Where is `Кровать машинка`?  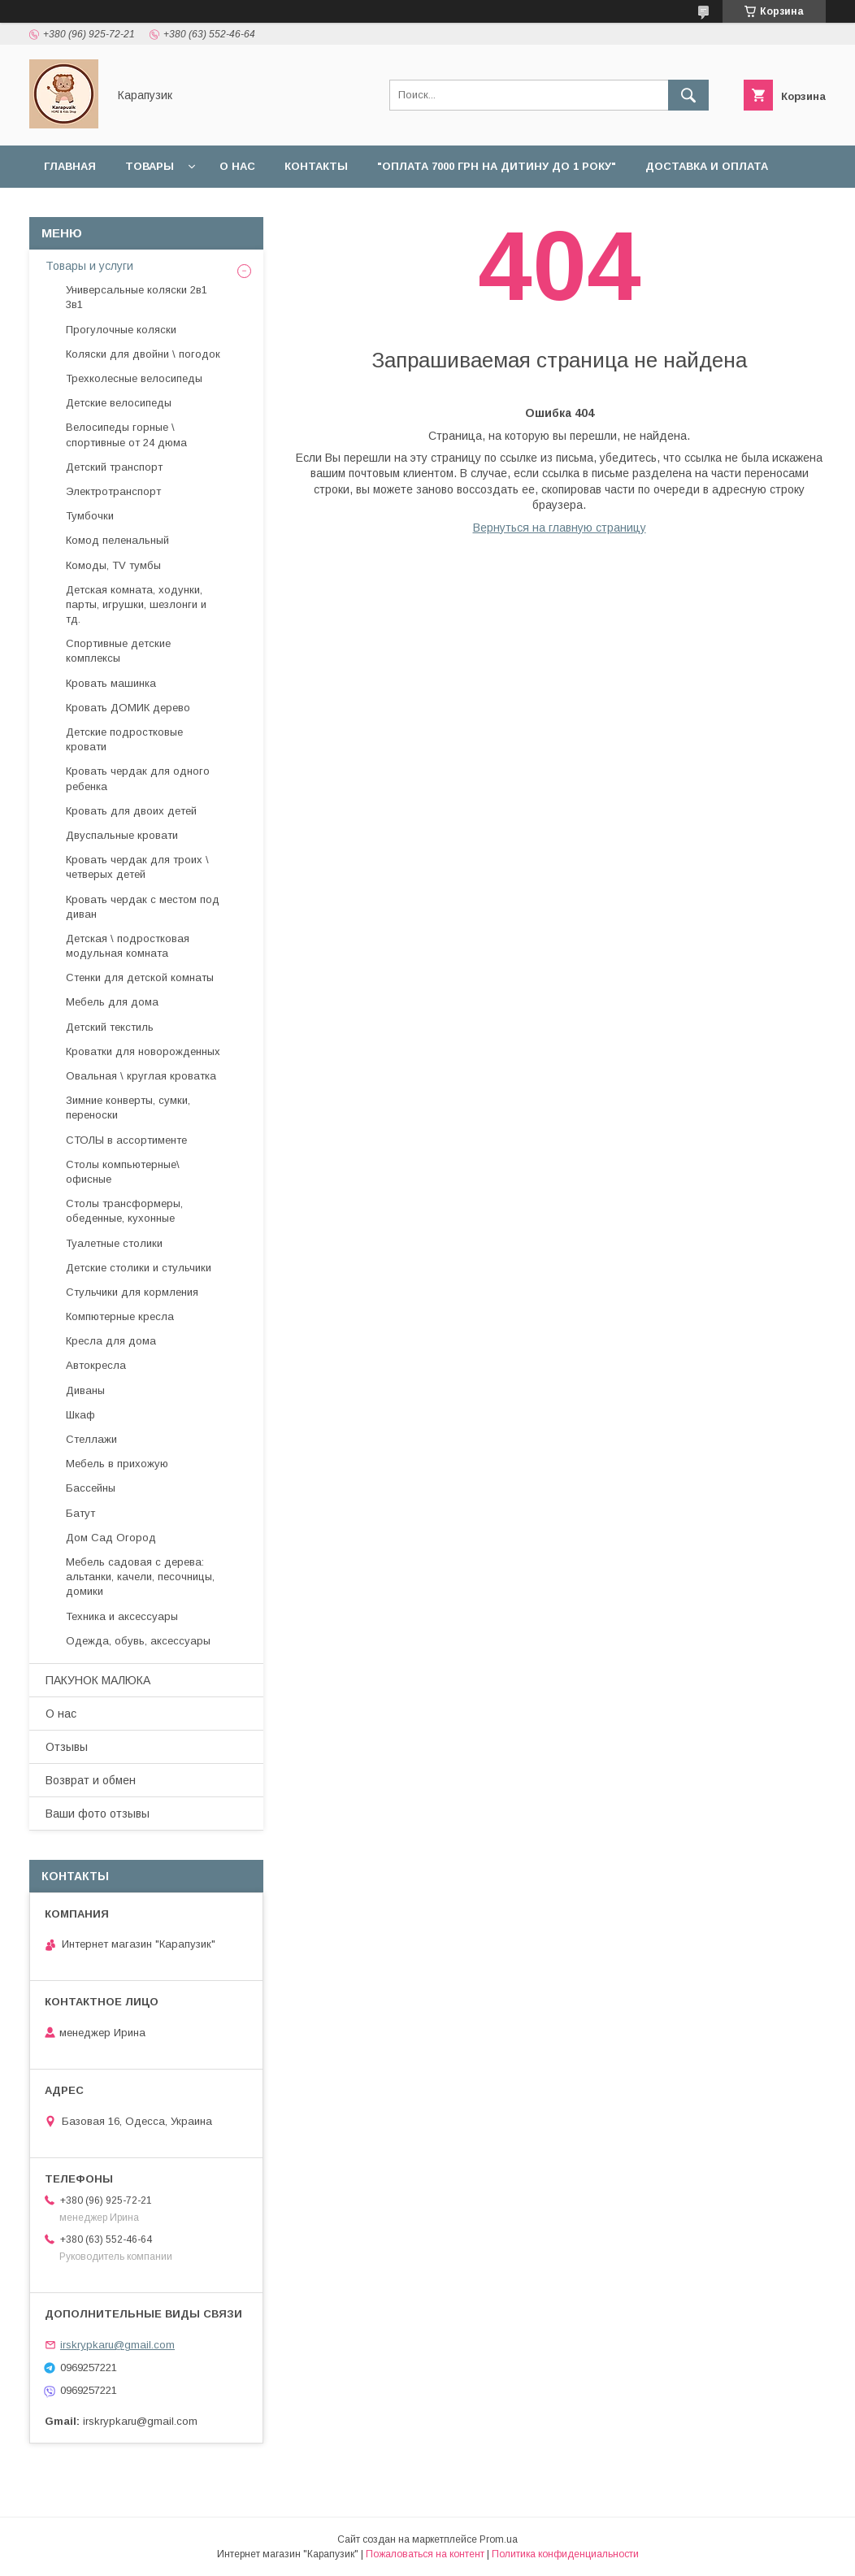 Кровать машинка is located at coordinates (111, 683).